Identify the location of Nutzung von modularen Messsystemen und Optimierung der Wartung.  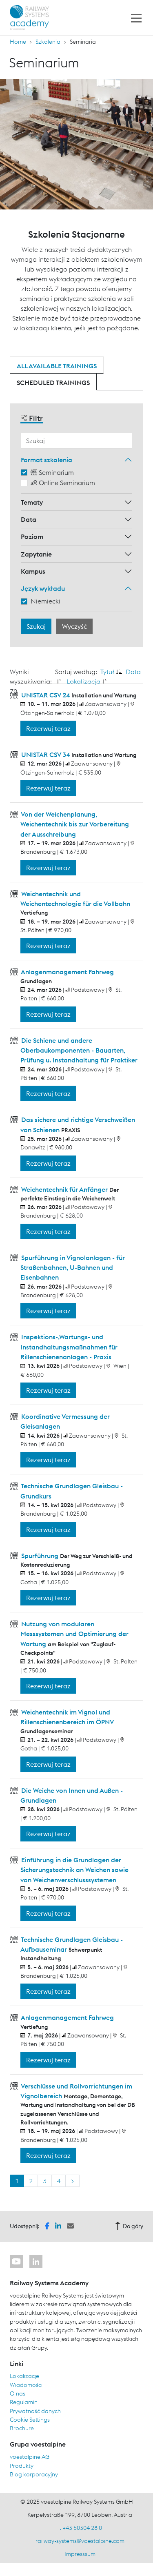
(74, 1634).